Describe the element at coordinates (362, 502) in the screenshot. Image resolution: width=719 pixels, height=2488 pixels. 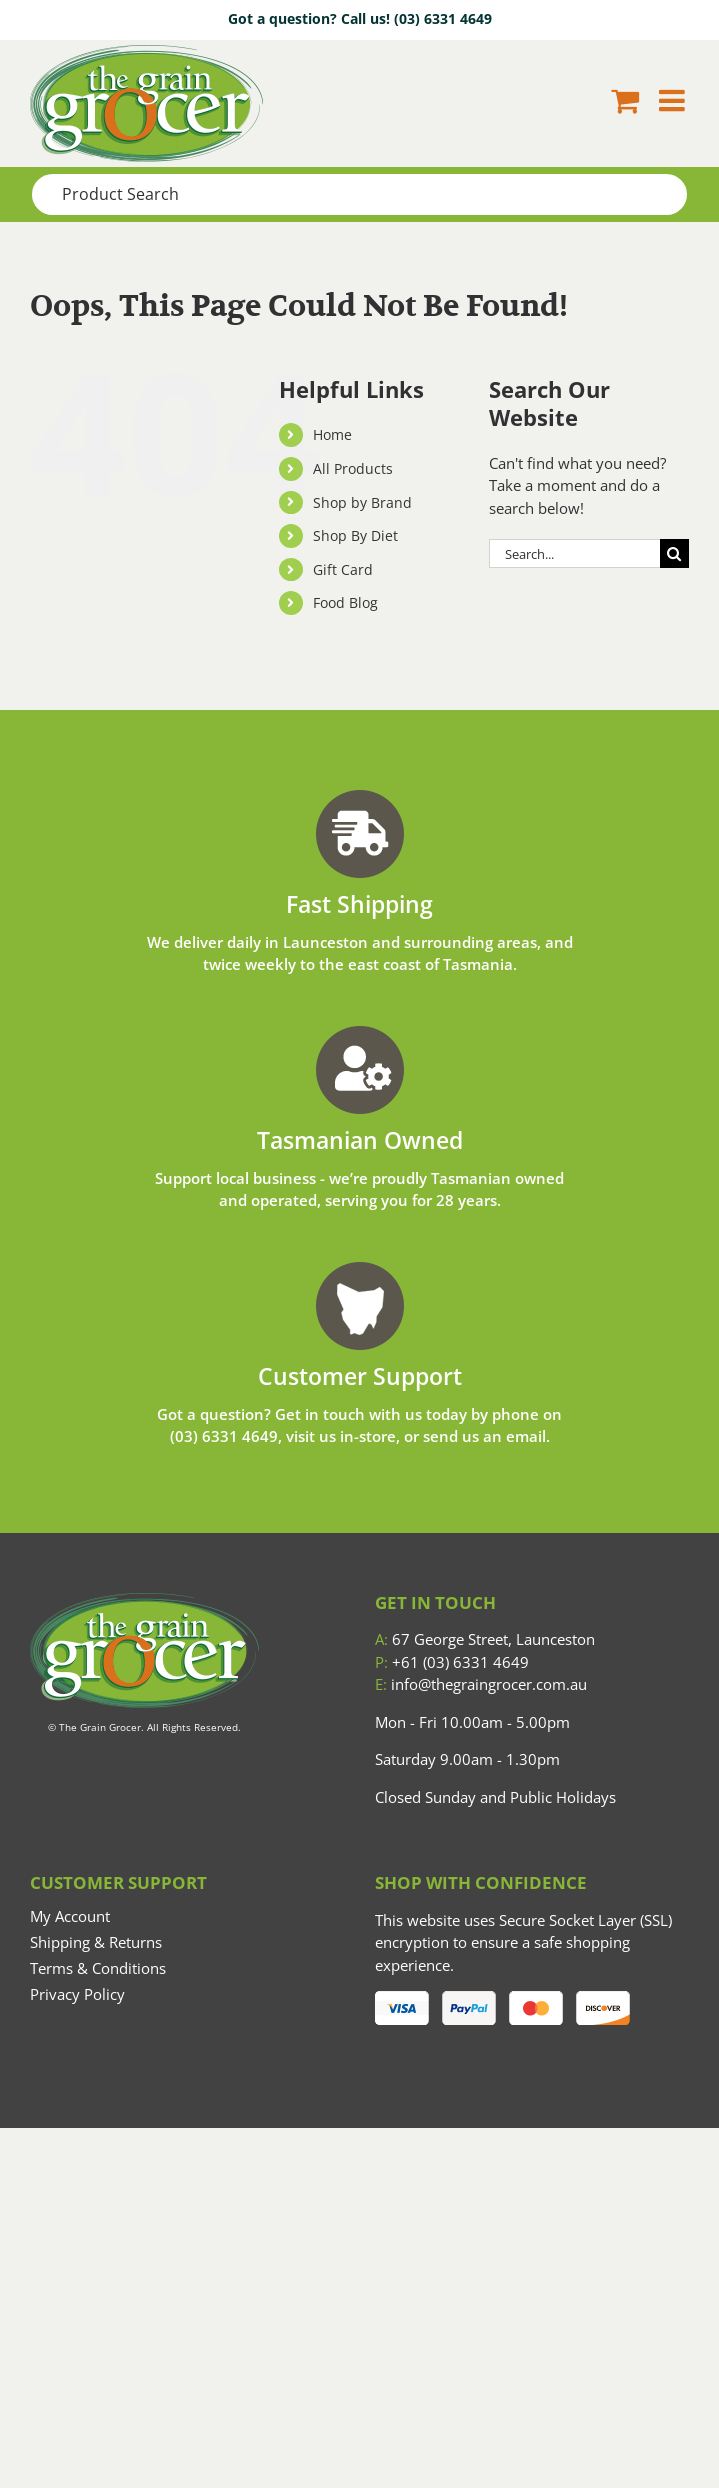
I see `Shop by Brand` at that location.